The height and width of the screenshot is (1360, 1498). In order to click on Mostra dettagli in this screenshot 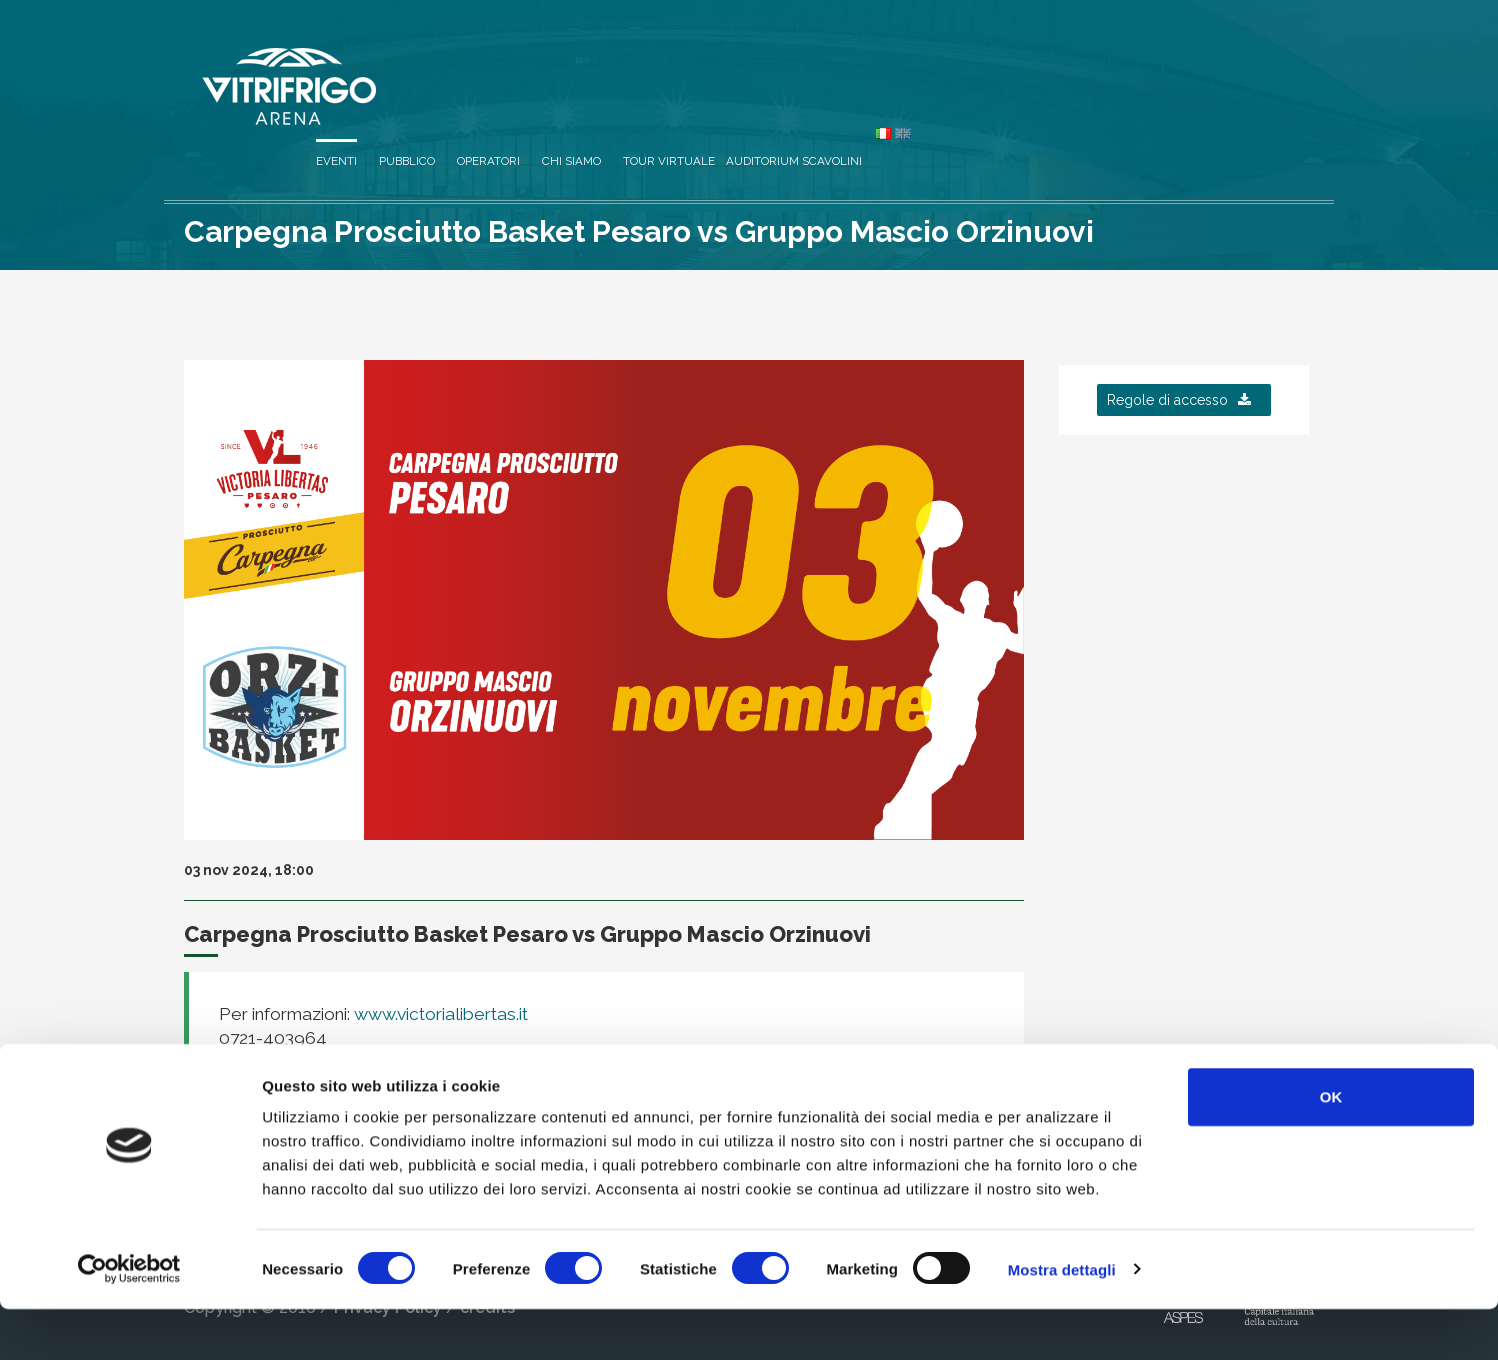, I will do `click(1062, 1320)`.